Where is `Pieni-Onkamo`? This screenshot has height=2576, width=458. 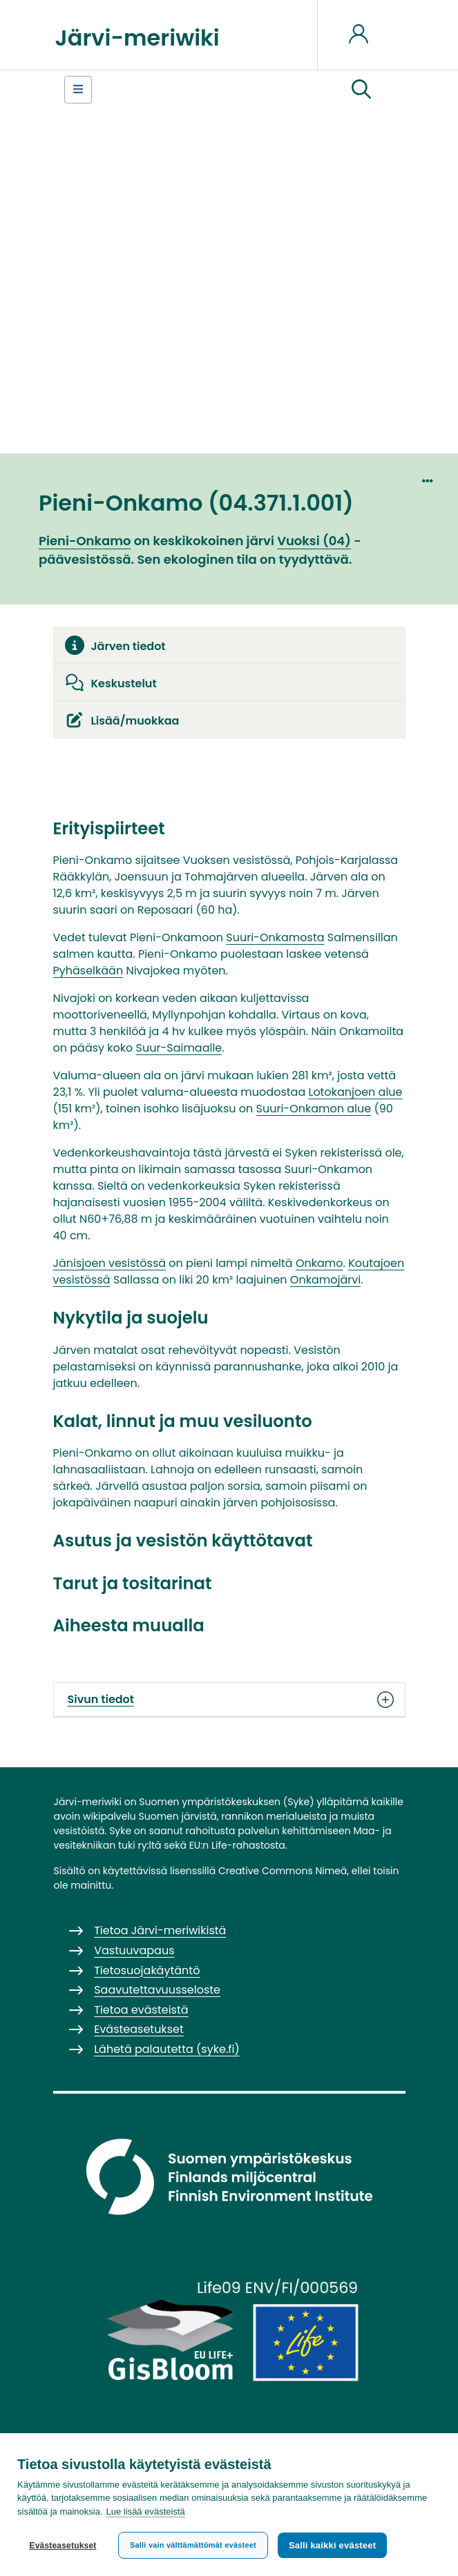
Pieni-Onkamo is located at coordinates (85, 540).